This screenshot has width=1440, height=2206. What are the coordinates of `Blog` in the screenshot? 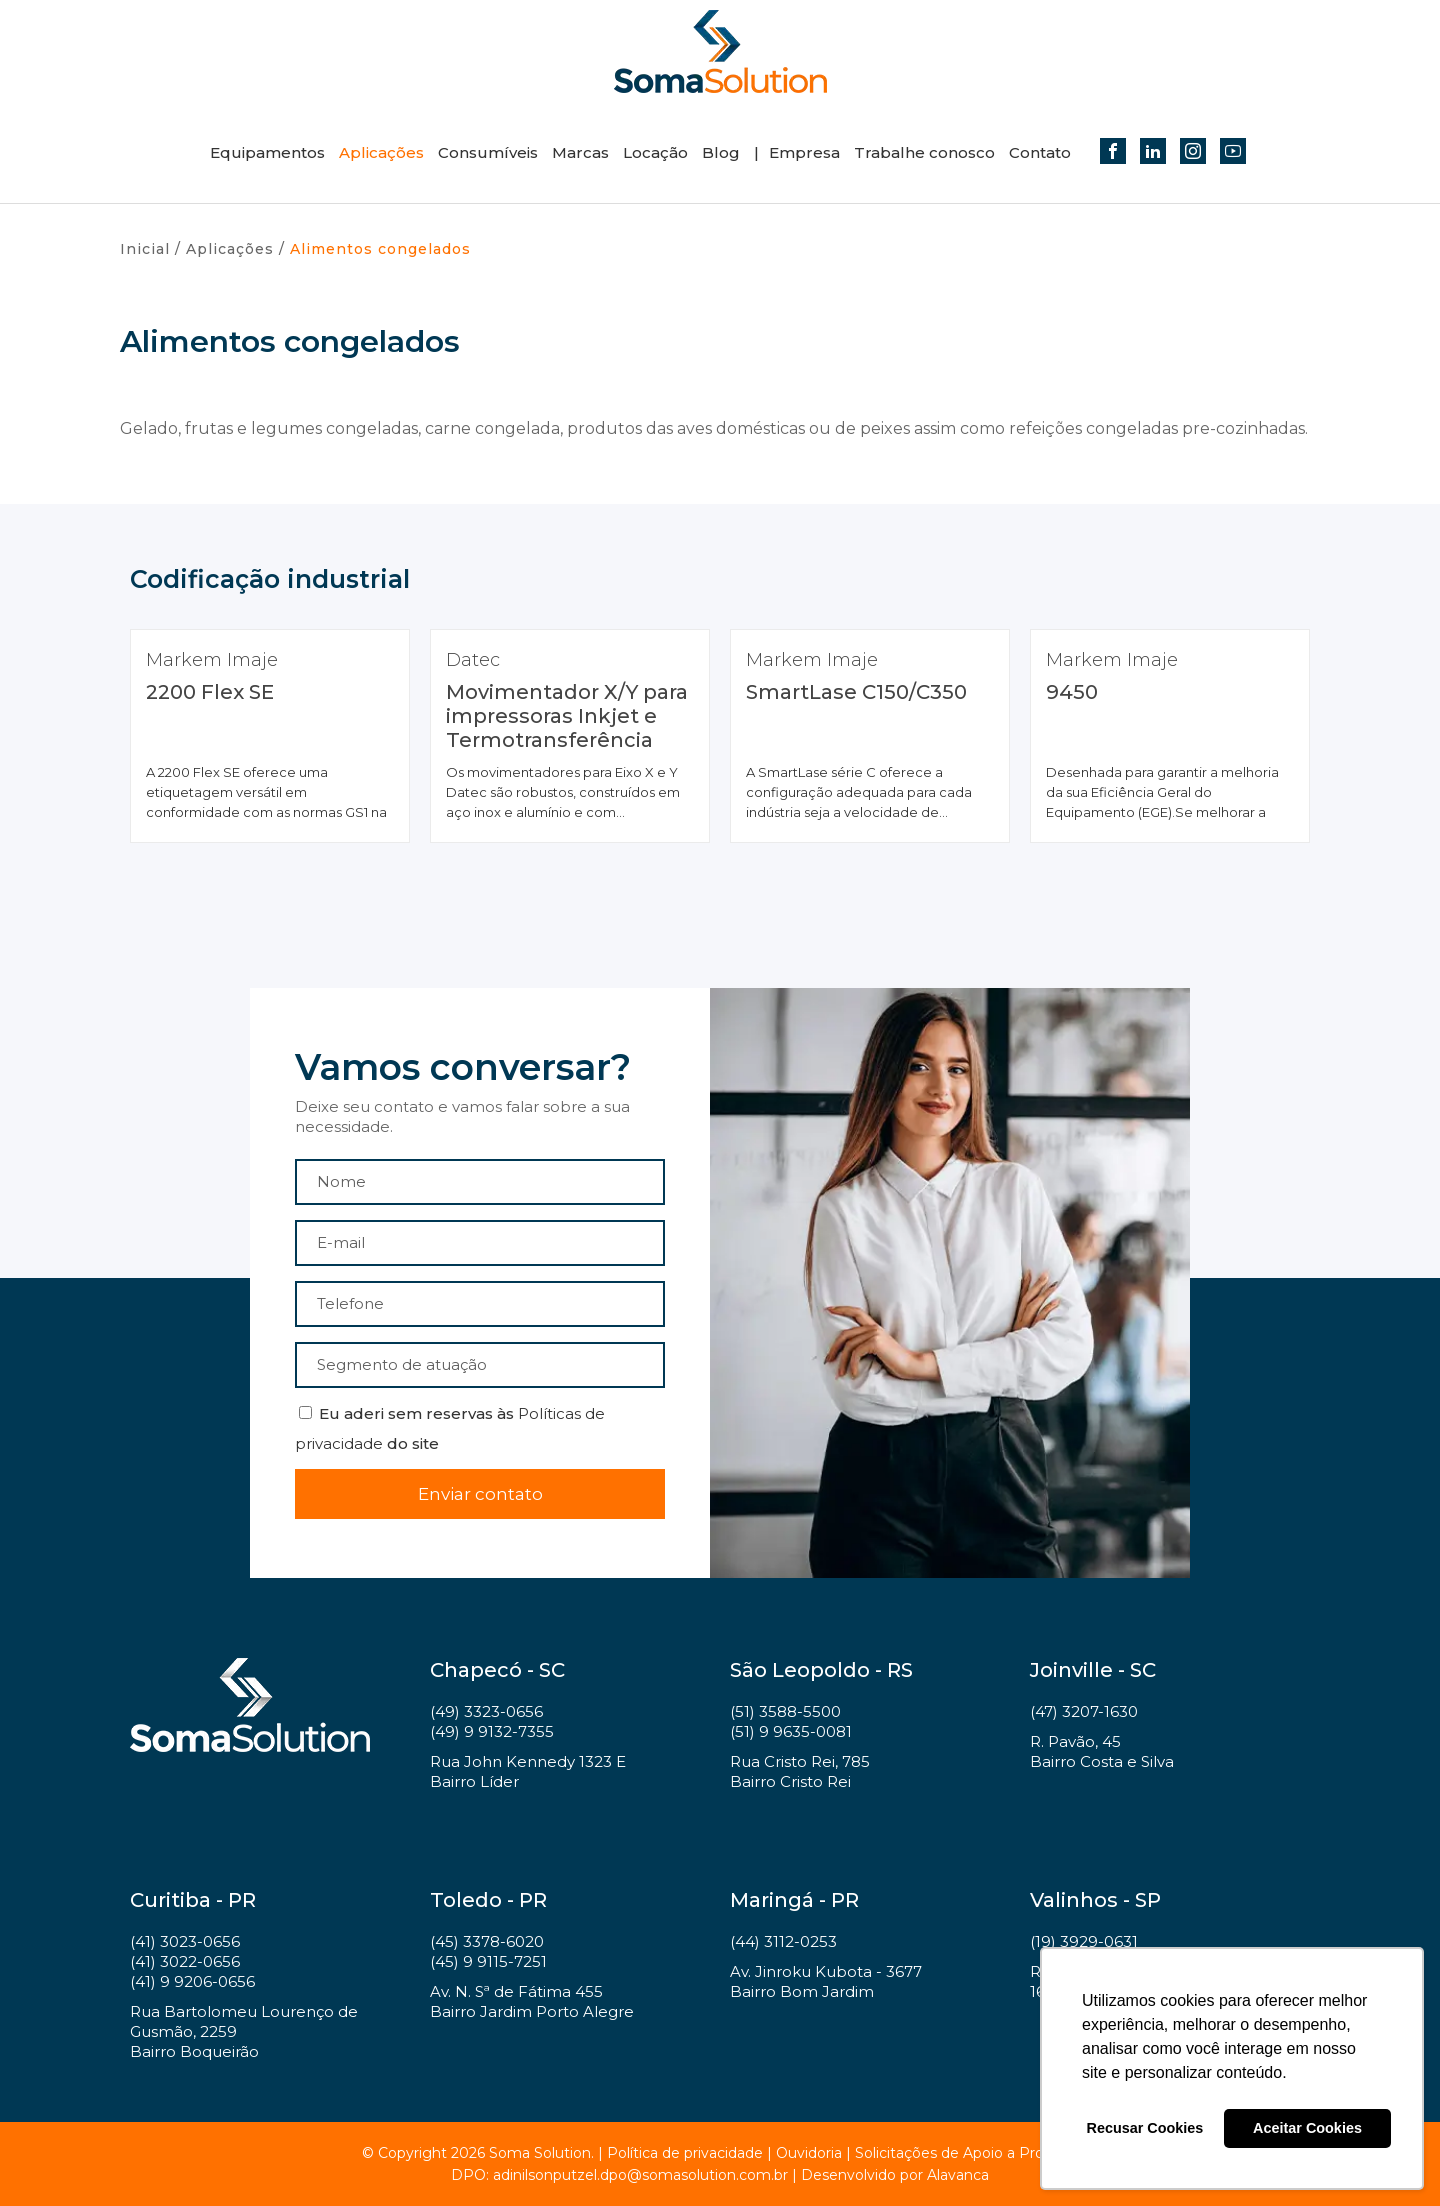 It's located at (721, 152).